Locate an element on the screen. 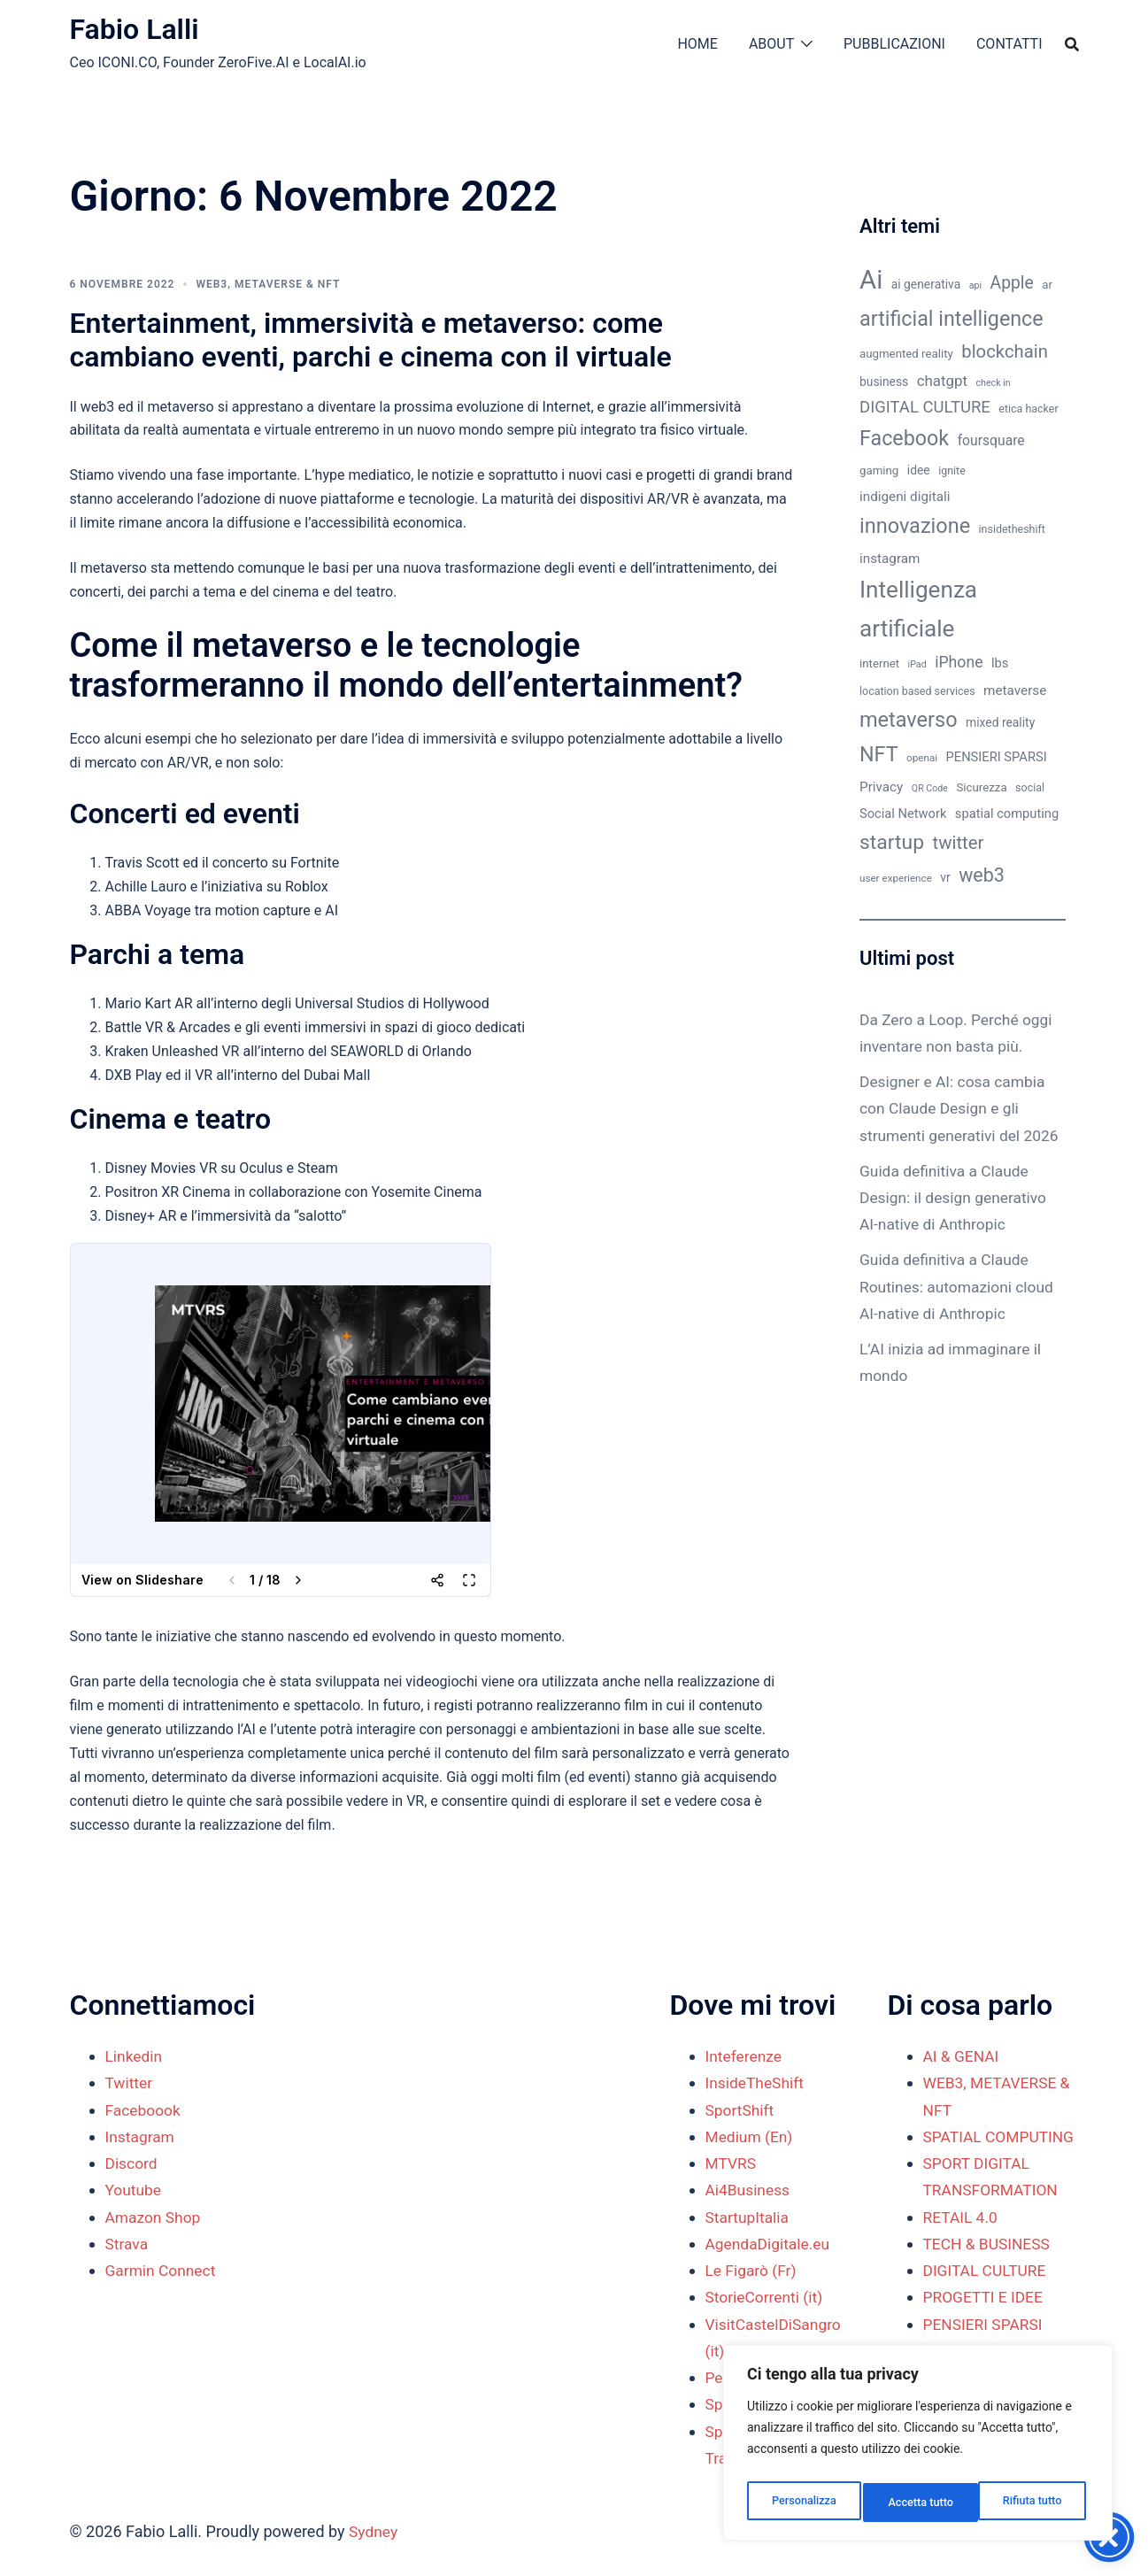 The width and height of the screenshot is (1148, 2576). Inteferenze is located at coordinates (745, 2056).